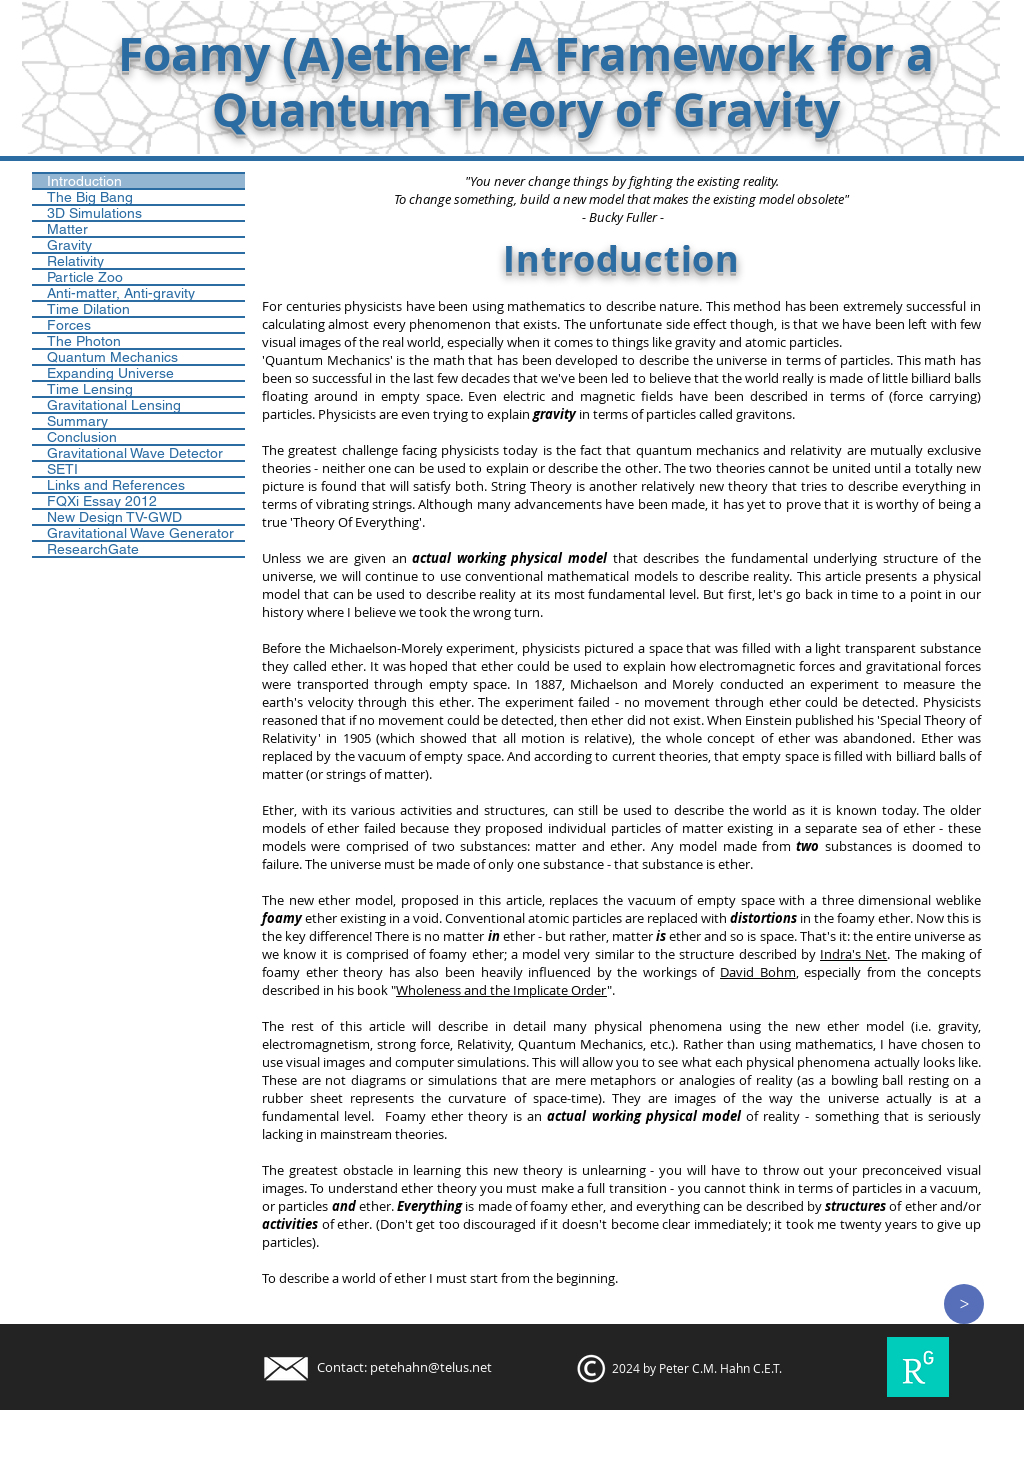 The height and width of the screenshot is (1459, 1024). Describe the element at coordinates (67, 229) in the screenshot. I see `Matter` at that location.